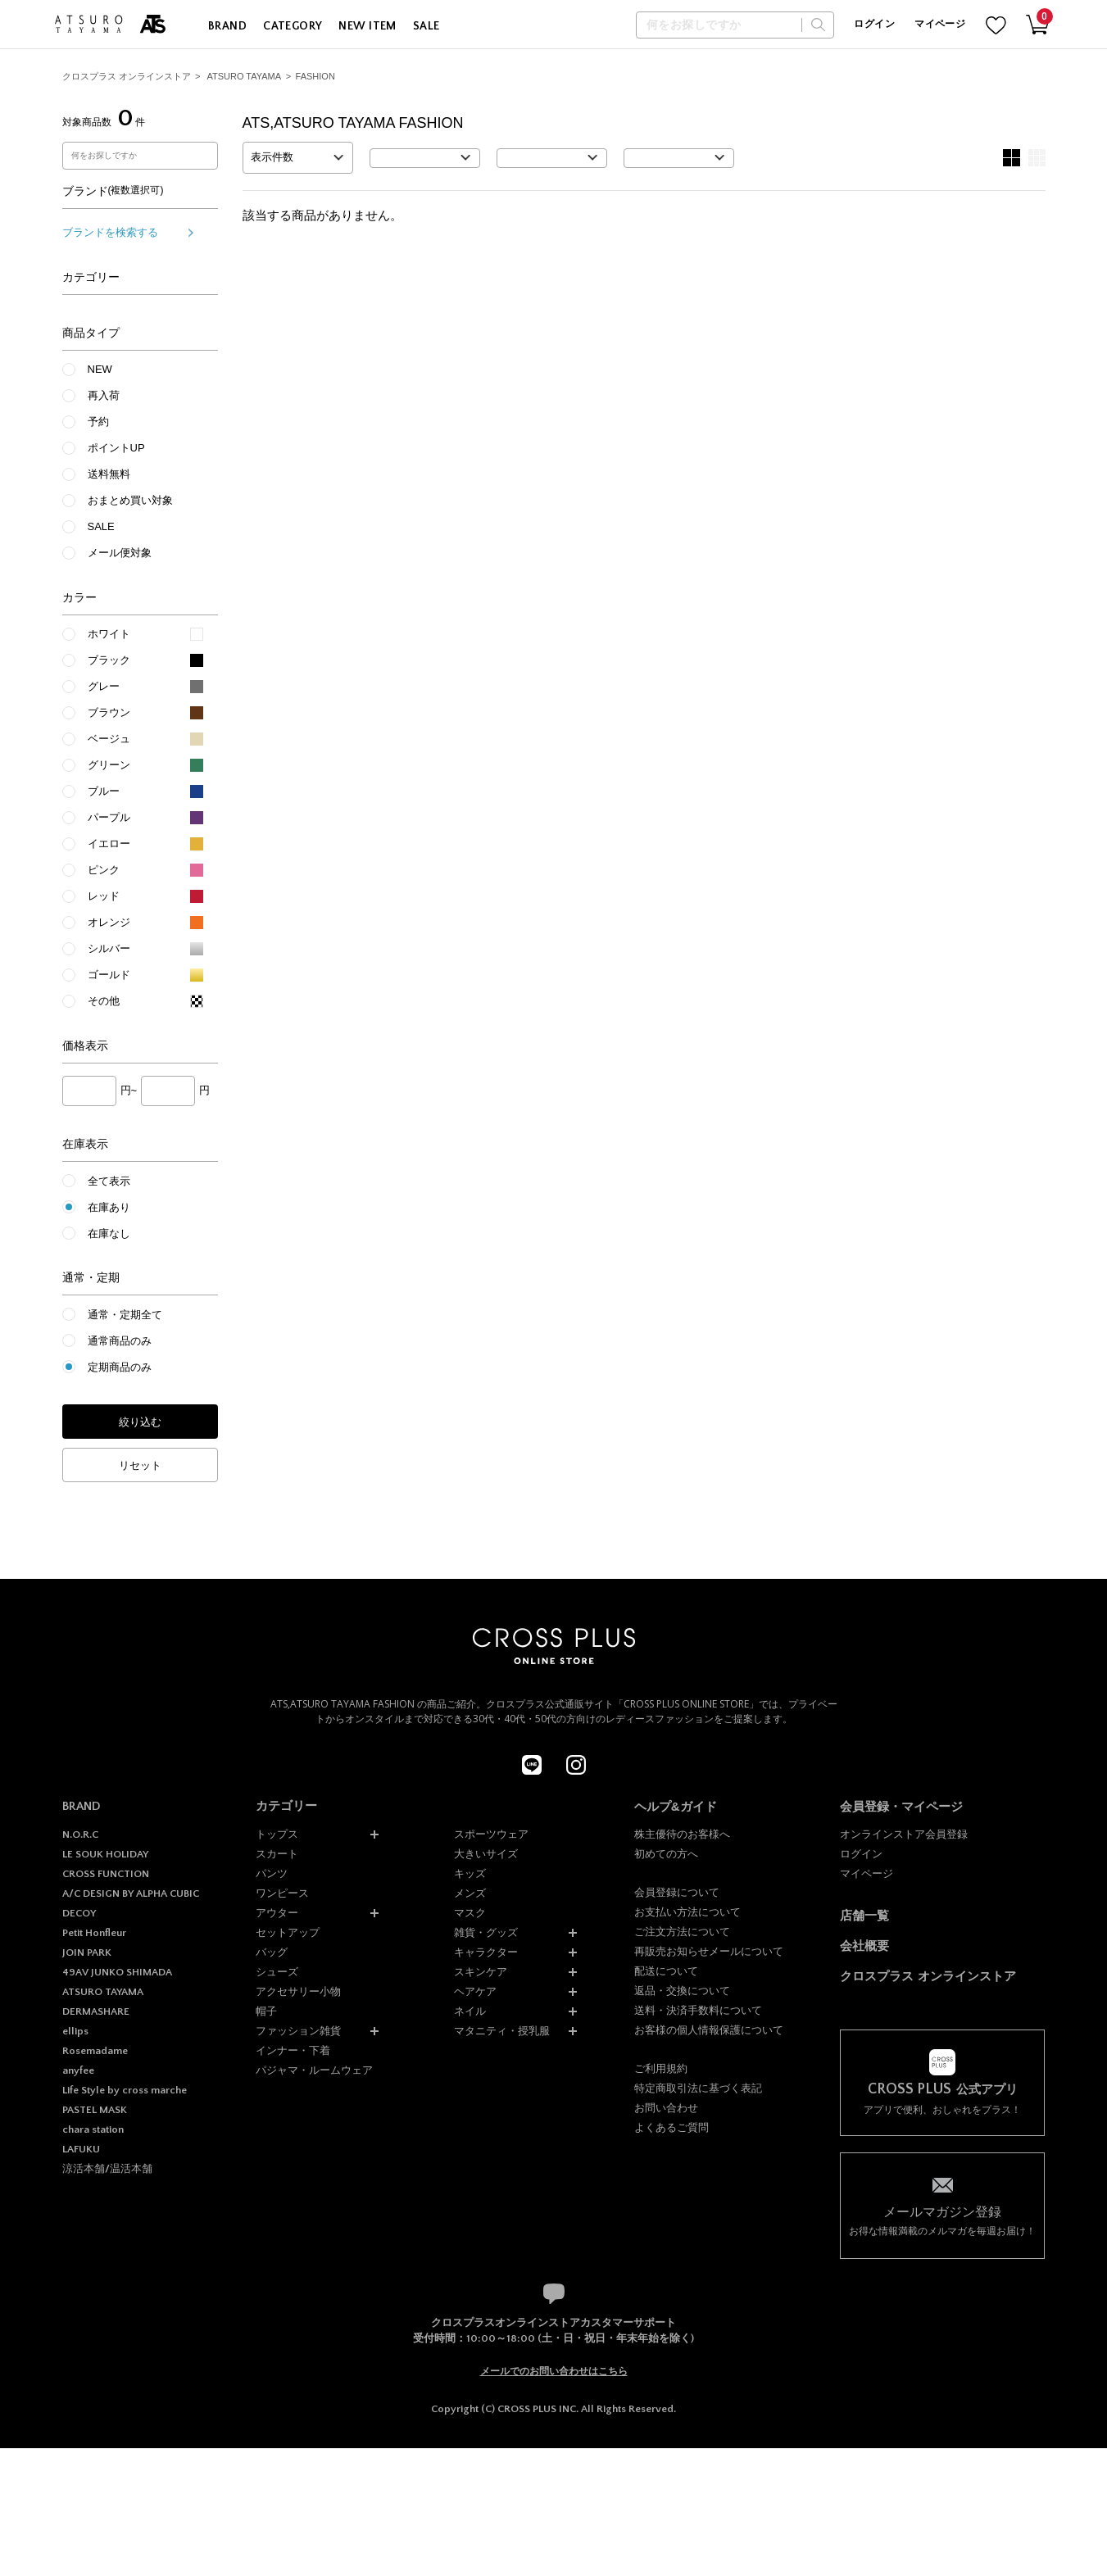  Describe the element at coordinates (130, 1893) in the screenshot. I see `A/C DESIGN BY ALPHA CUBIC` at that location.